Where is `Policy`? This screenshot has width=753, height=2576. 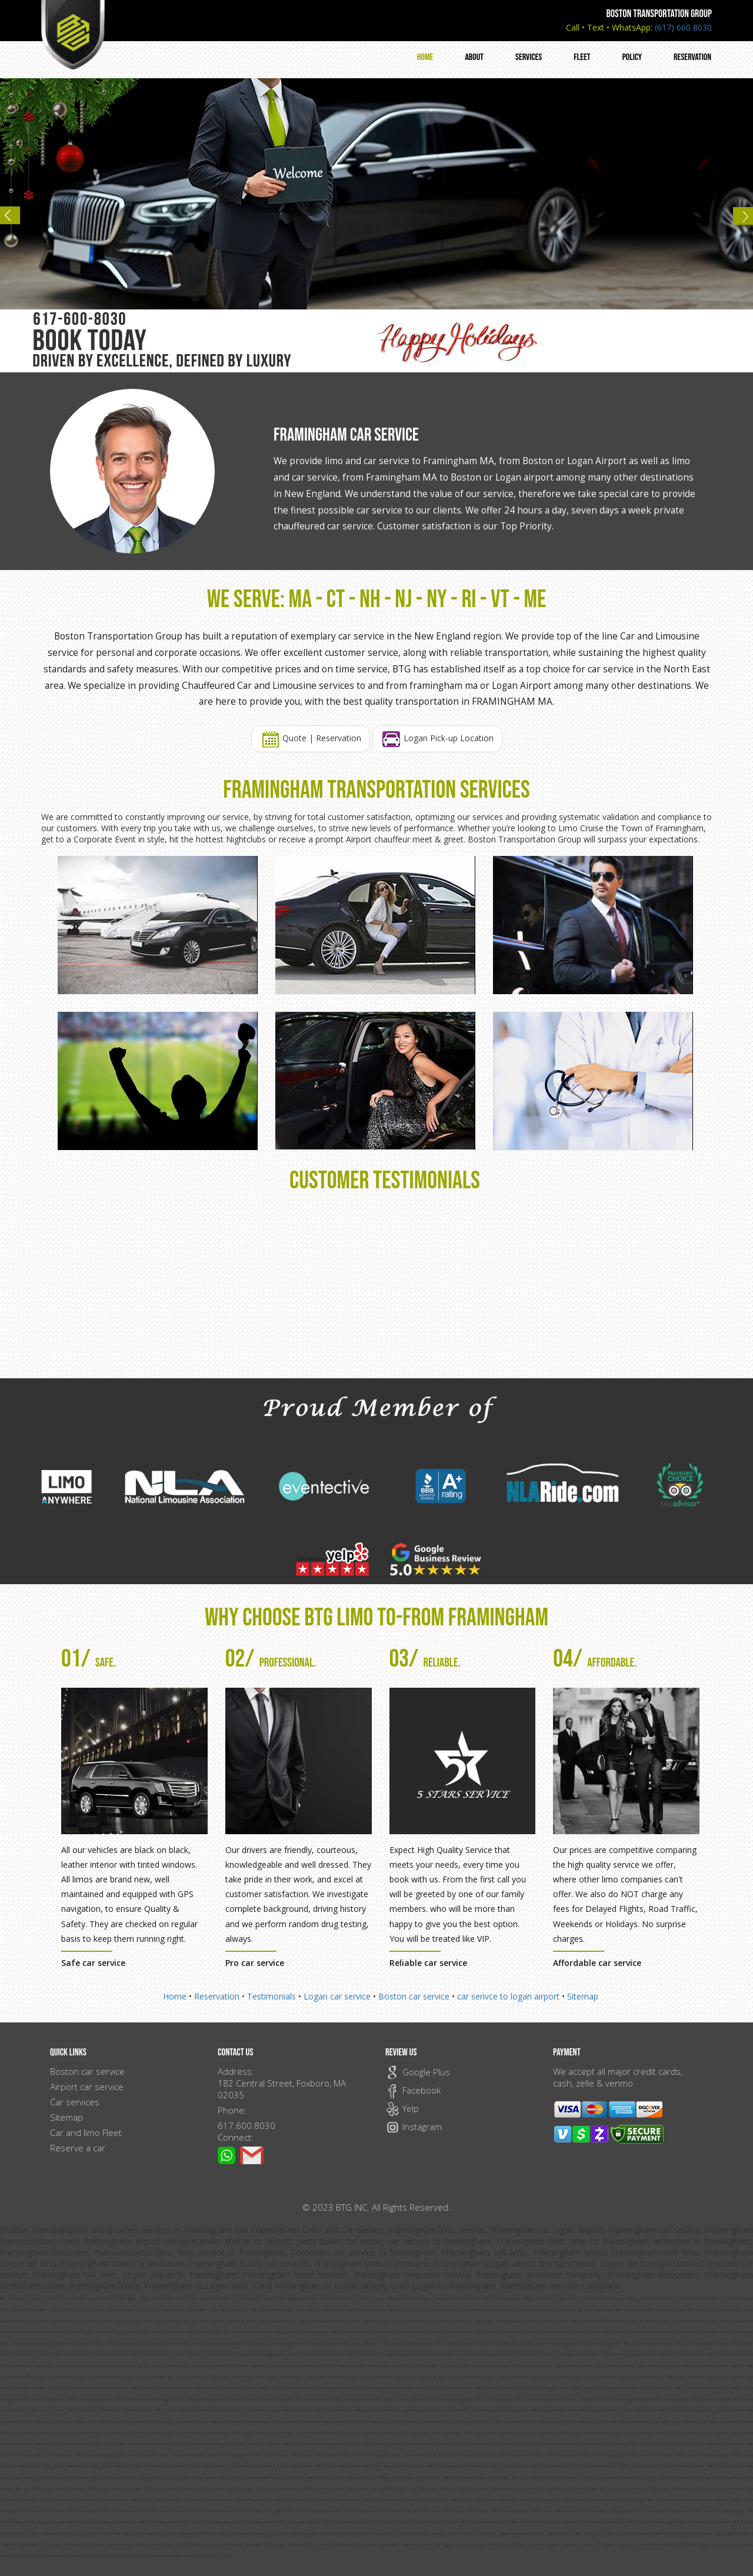
Policy is located at coordinates (632, 57).